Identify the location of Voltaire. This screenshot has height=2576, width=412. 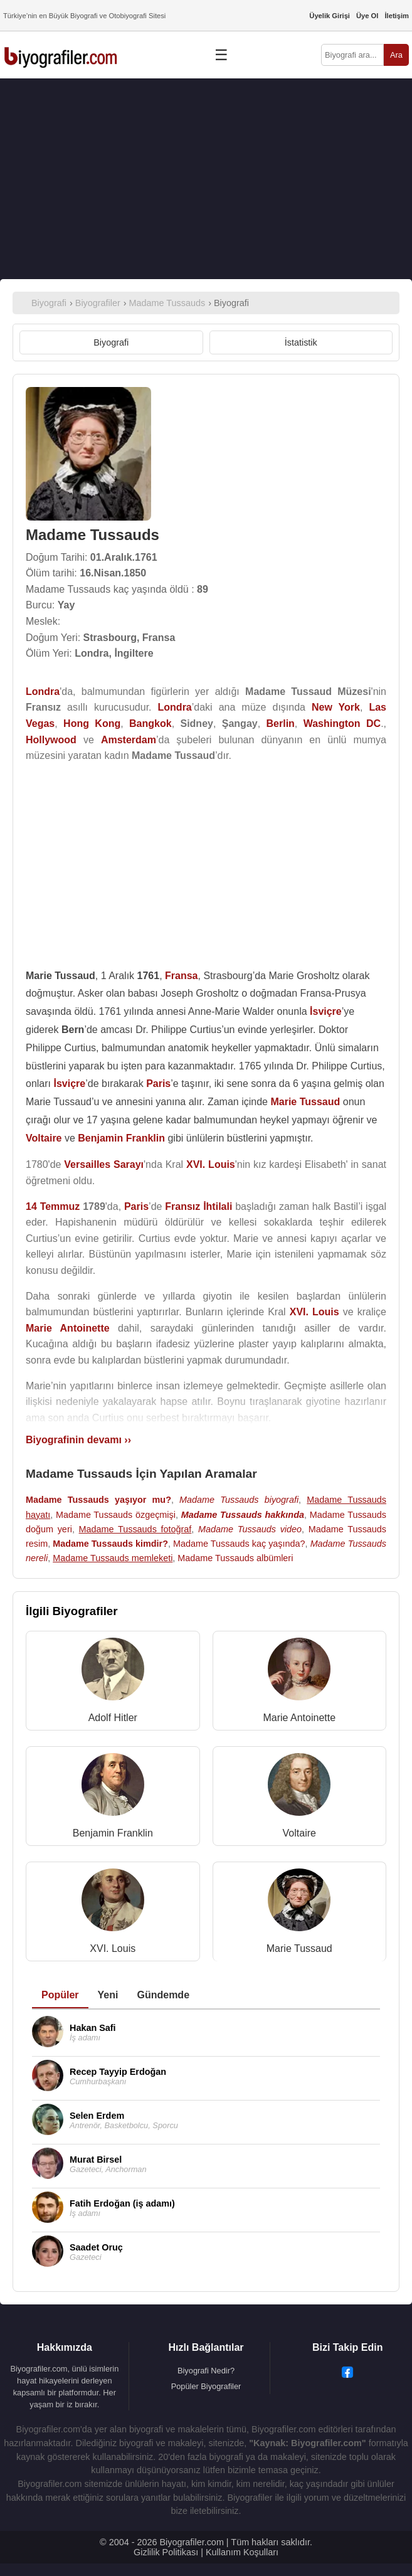
(299, 1833).